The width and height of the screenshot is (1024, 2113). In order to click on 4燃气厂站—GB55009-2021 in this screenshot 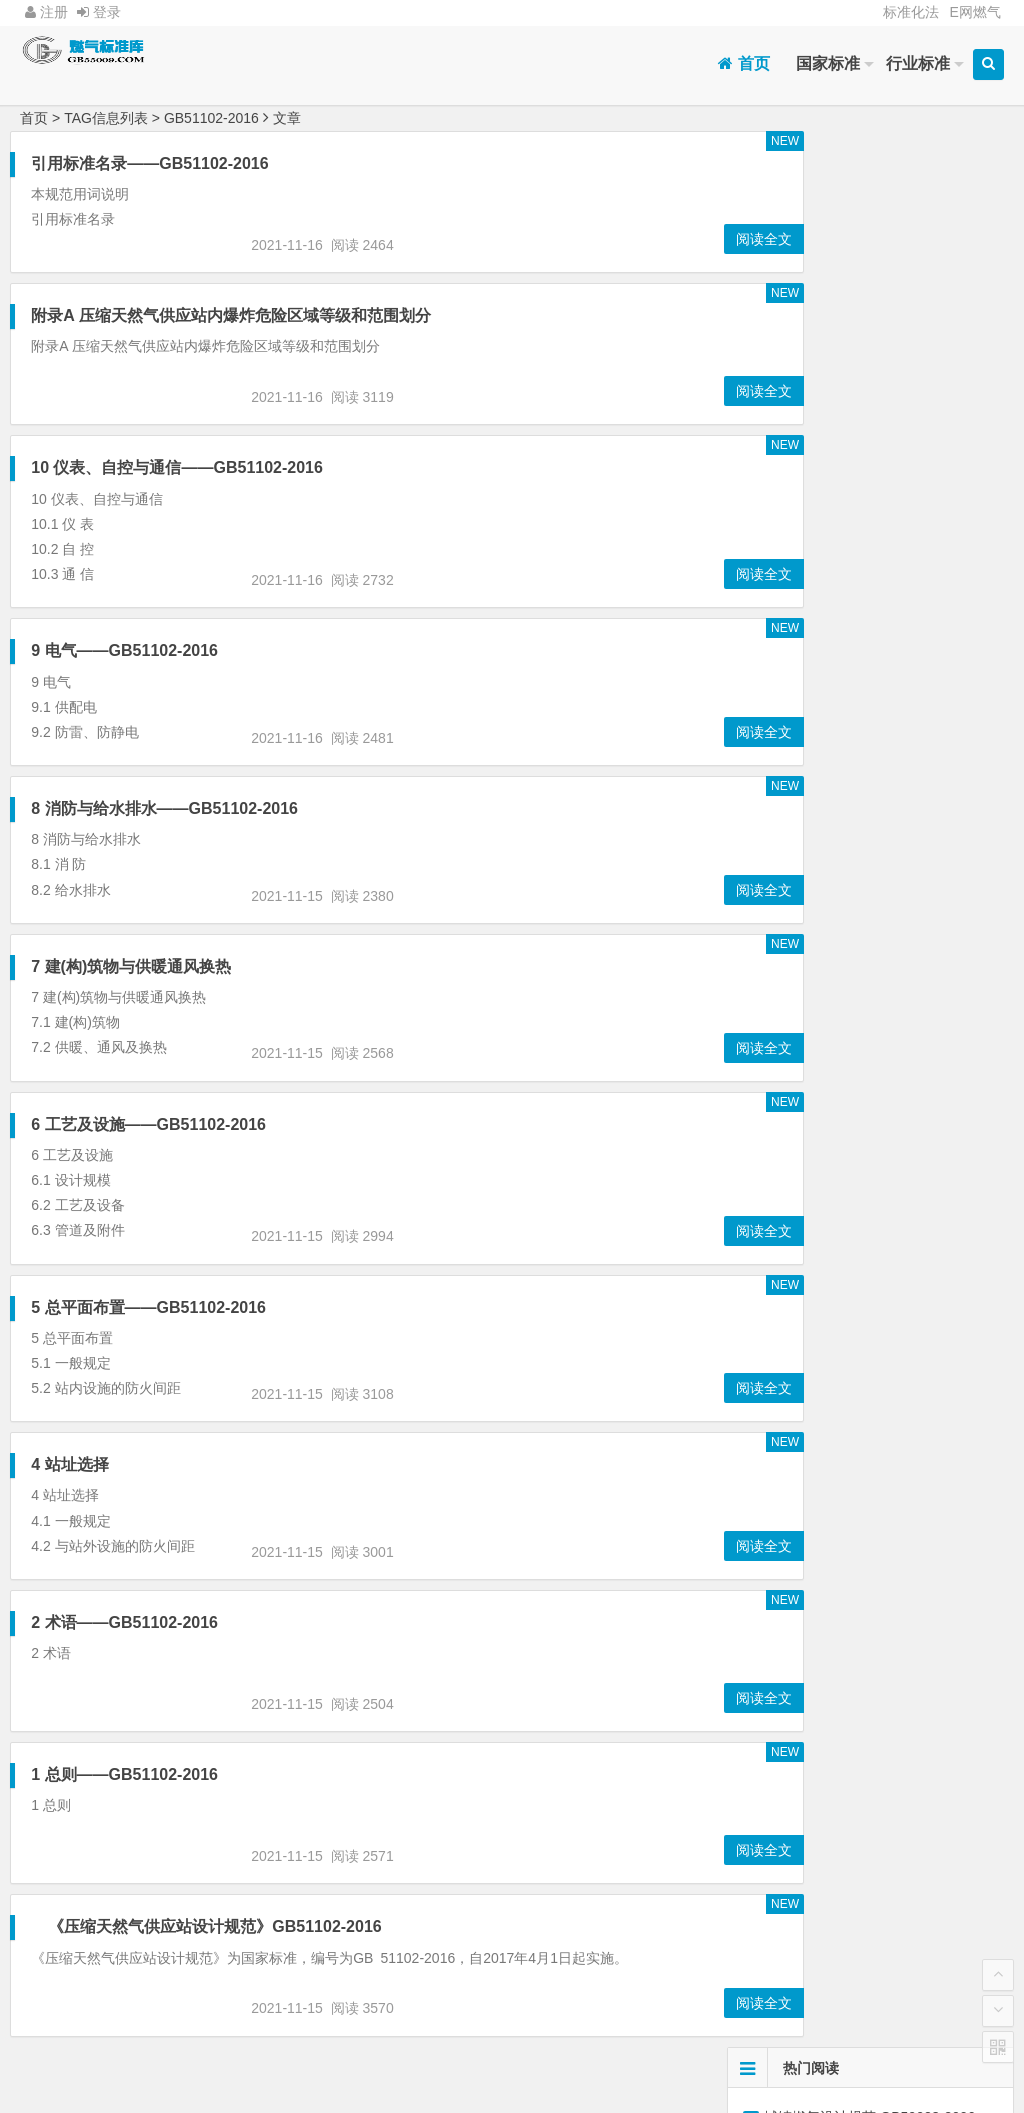, I will do `click(850, 285)`.